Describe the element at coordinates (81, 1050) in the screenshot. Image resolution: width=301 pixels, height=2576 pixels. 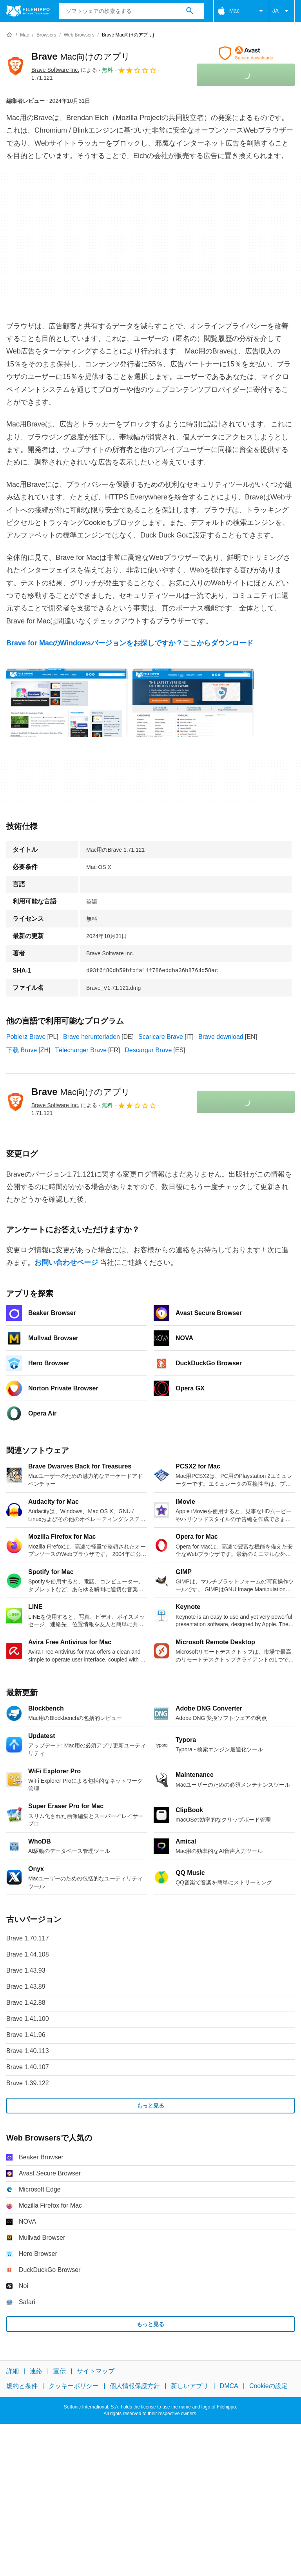
I see `Télécharger Brave` at that location.